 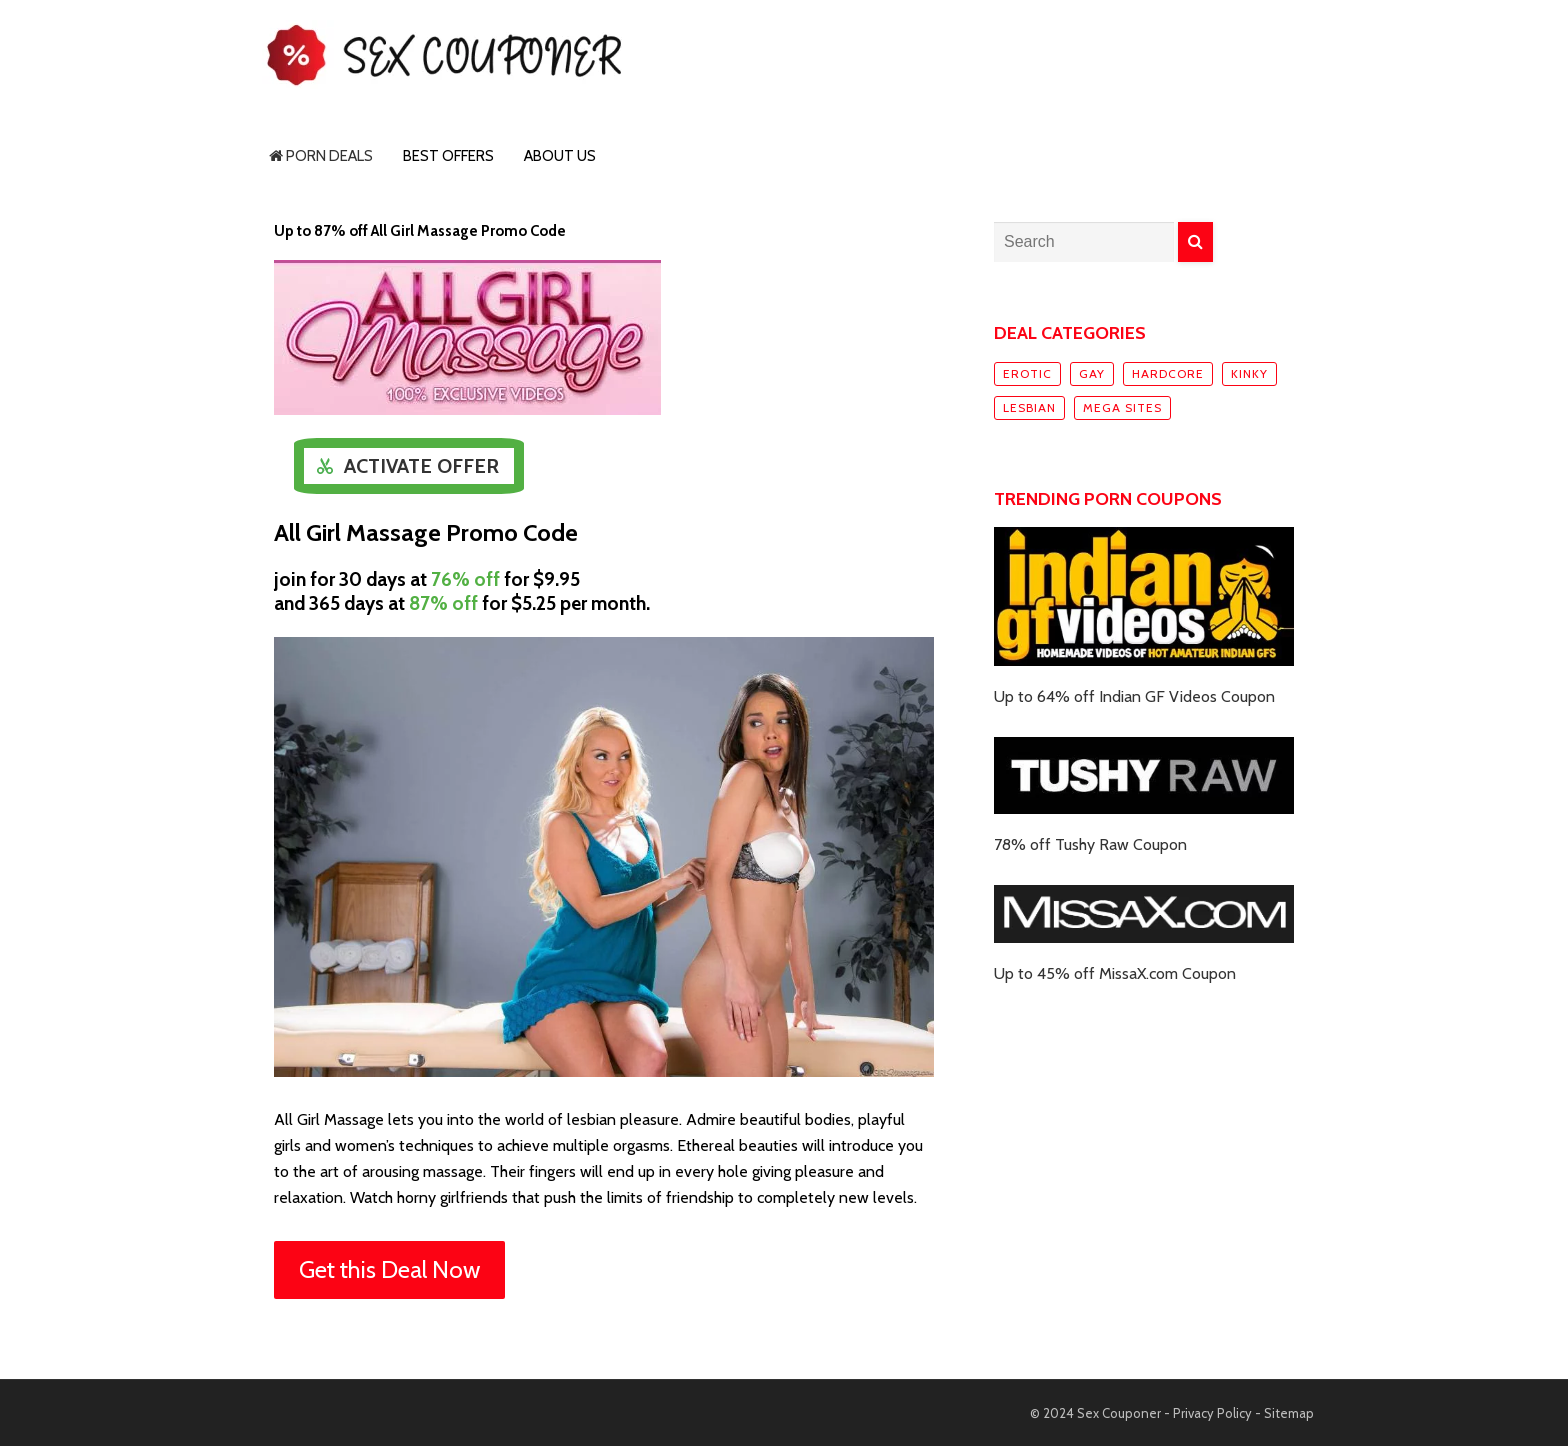 What do you see at coordinates (1092, 373) in the screenshot?
I see `Gay` at bounding box center [1092, 373].